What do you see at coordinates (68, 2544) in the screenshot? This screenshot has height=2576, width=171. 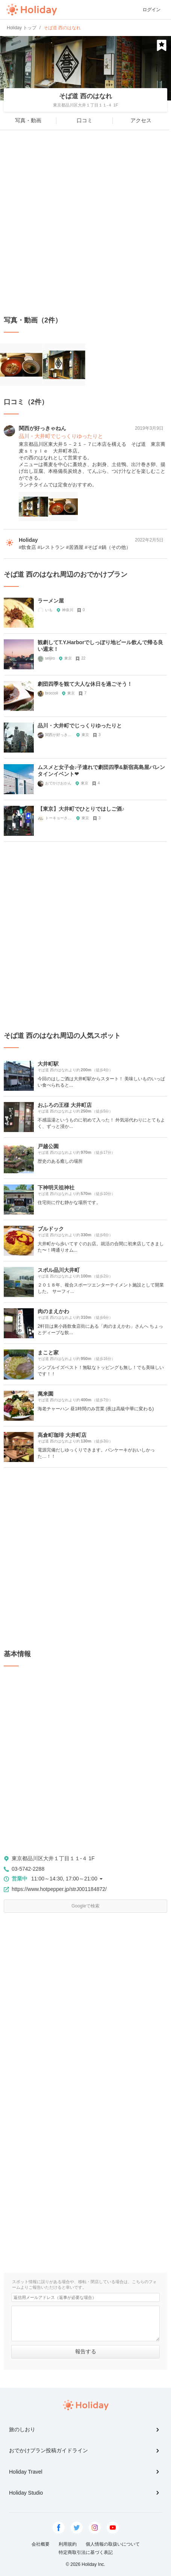 I see `利用規約` at bounding box center [68, 2544].